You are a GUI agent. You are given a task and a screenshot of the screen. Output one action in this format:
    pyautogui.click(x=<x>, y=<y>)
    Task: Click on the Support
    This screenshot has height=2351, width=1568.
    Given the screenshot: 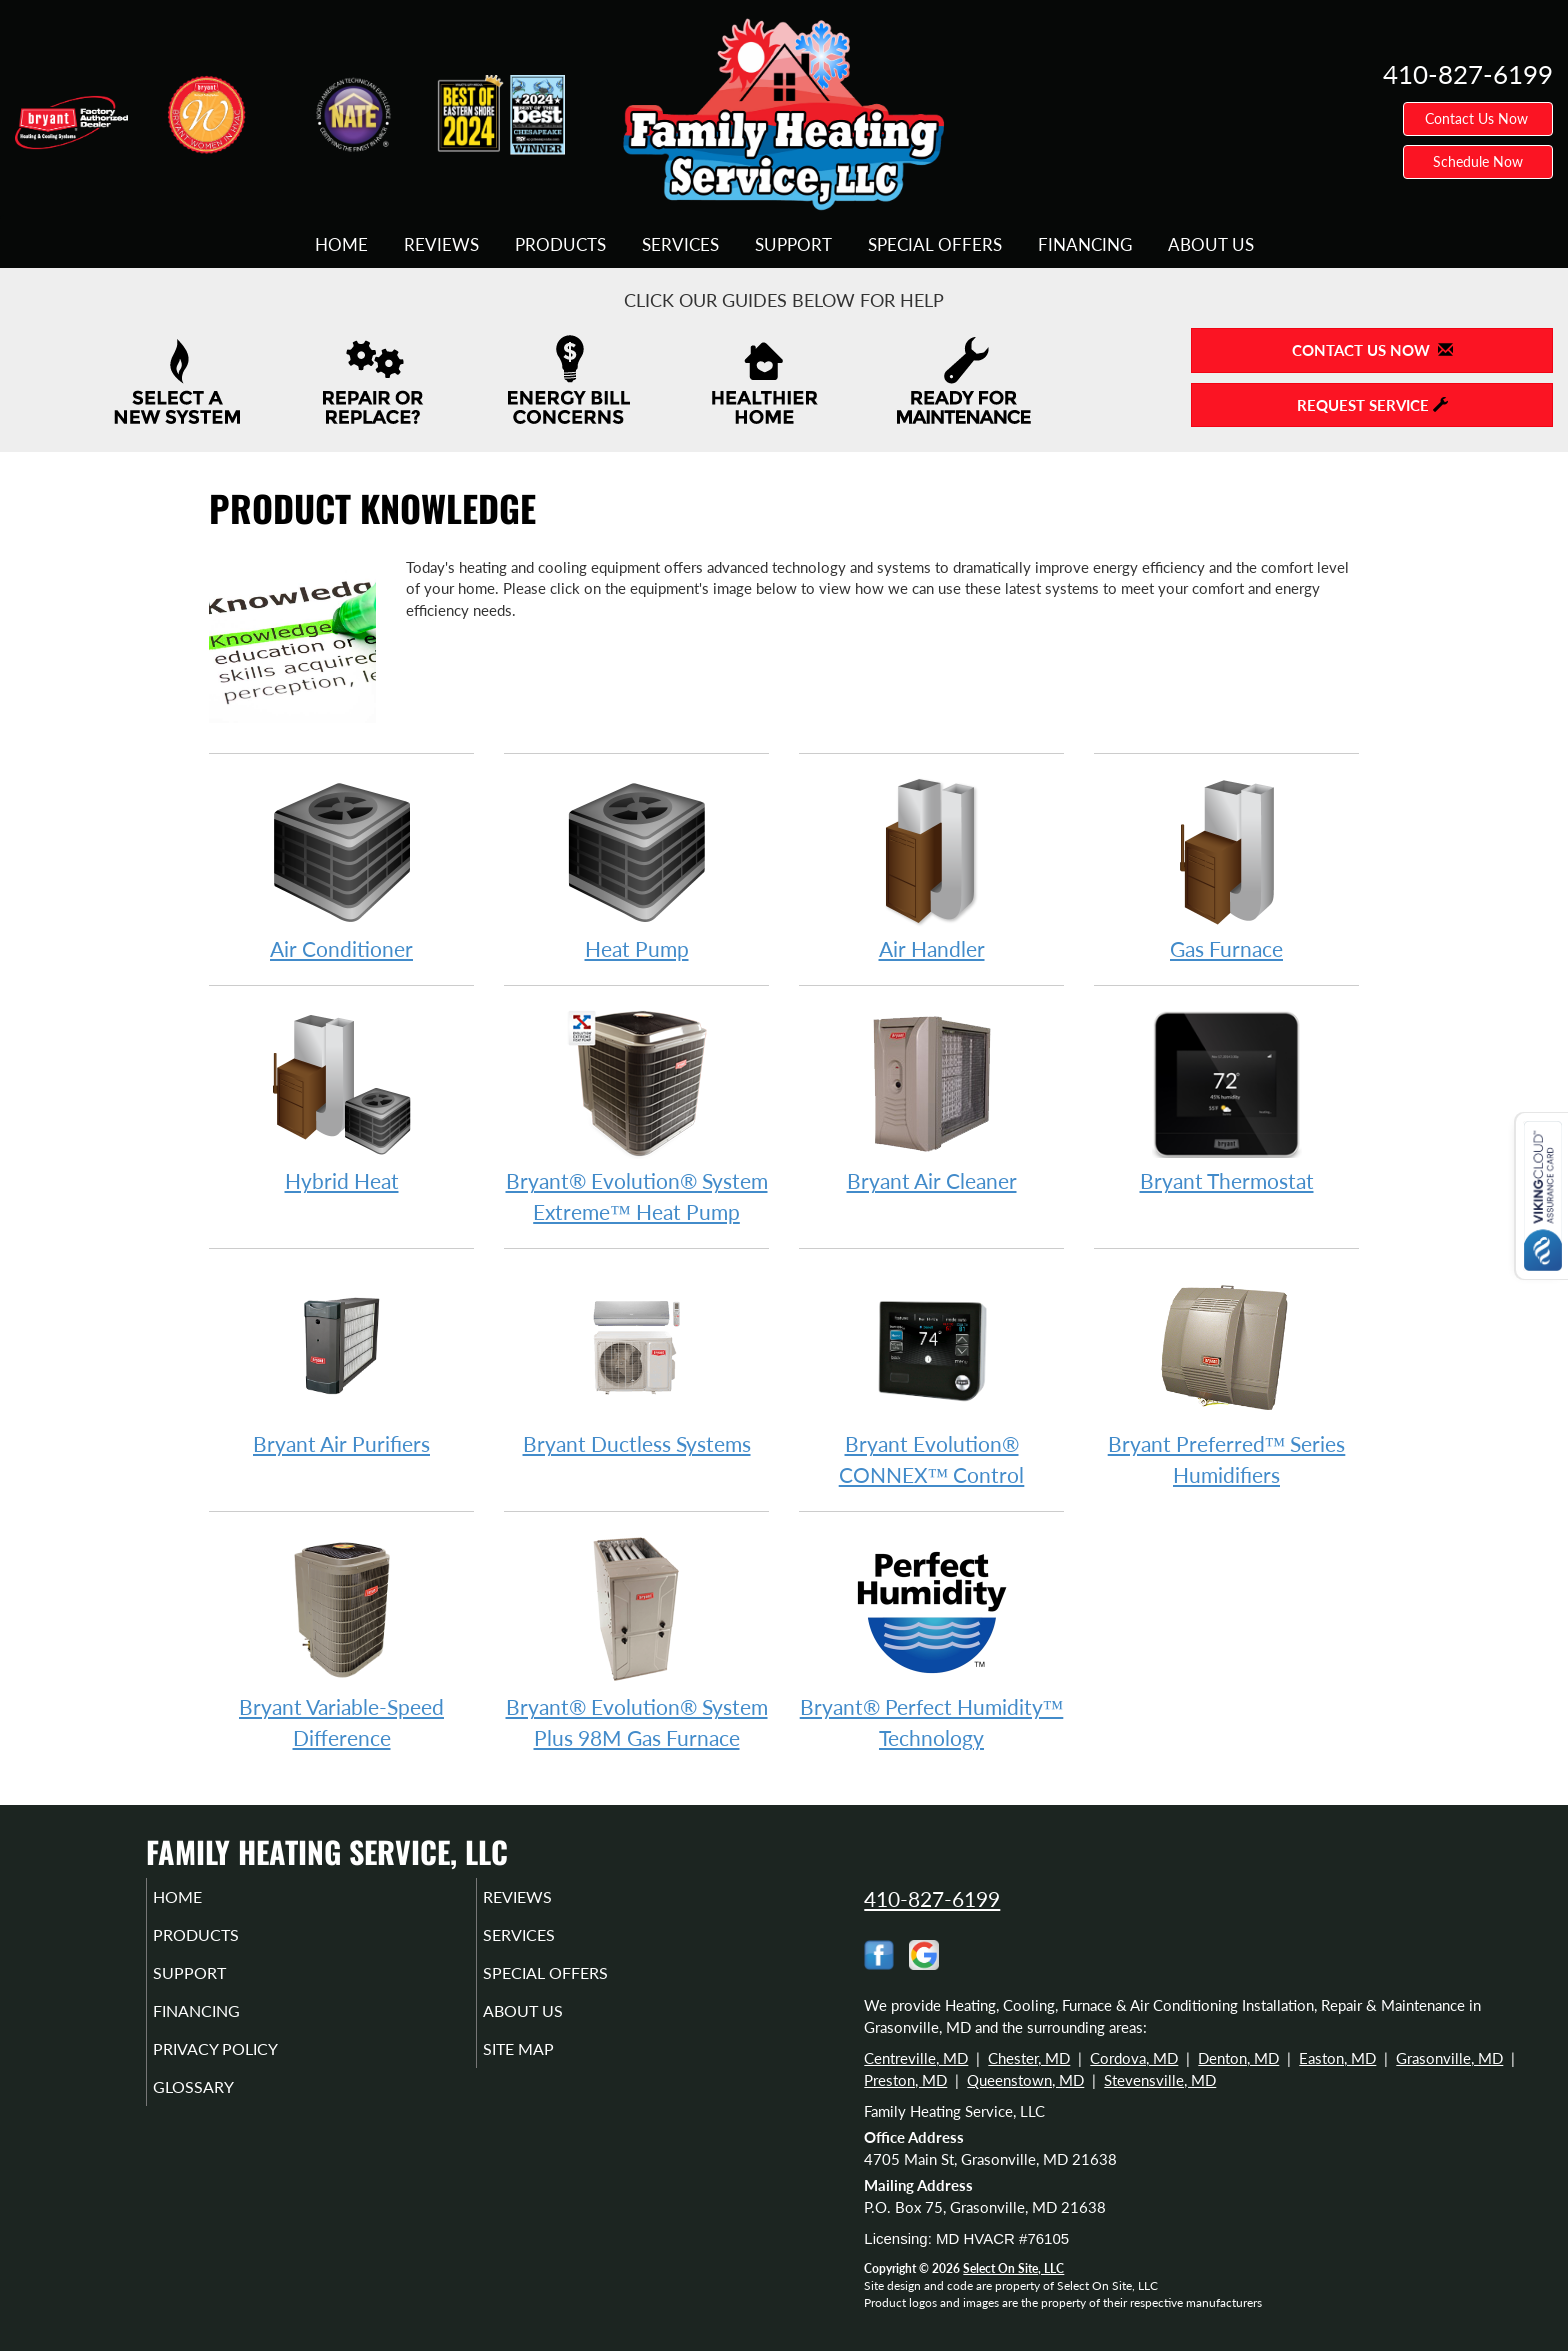 What is the action you would take?
    pyautogui.click(x=793, y=245)
    